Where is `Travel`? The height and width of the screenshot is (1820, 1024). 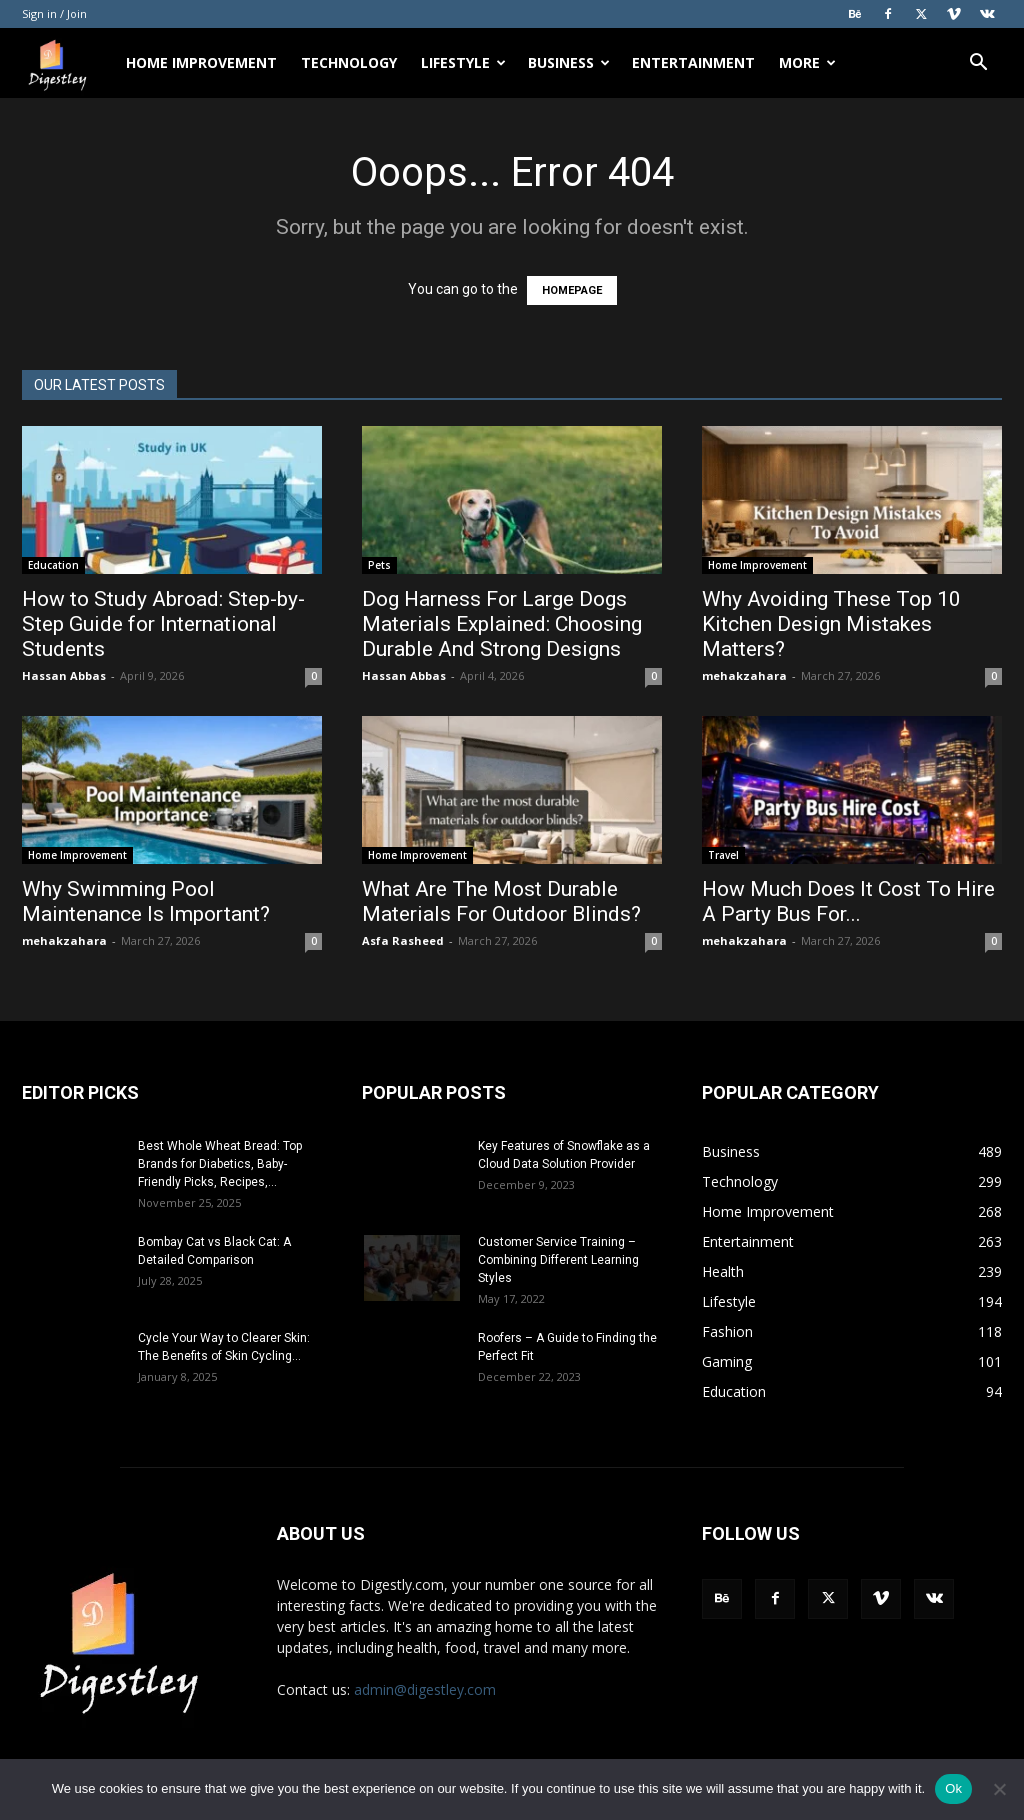
Travel is located at coordinates (723, 855).